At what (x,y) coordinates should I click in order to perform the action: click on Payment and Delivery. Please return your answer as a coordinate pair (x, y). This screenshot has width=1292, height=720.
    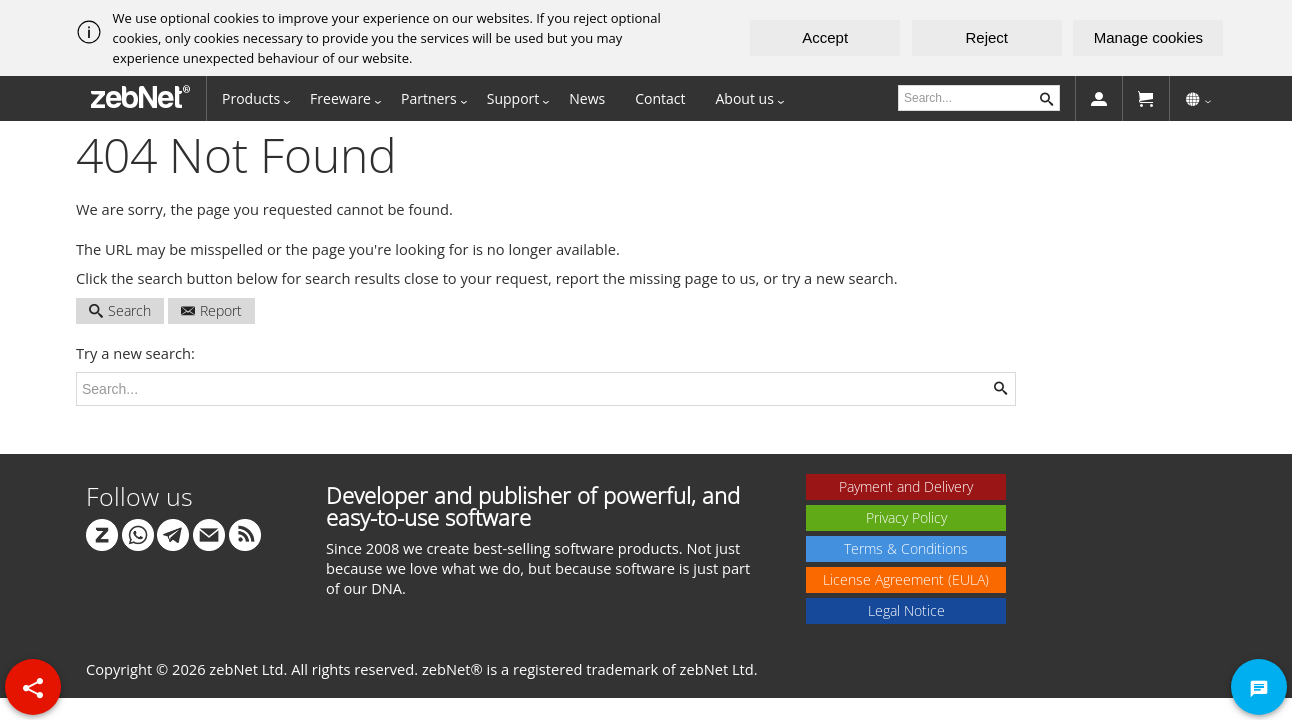
    Looking at the image, I should click on (906, 486).